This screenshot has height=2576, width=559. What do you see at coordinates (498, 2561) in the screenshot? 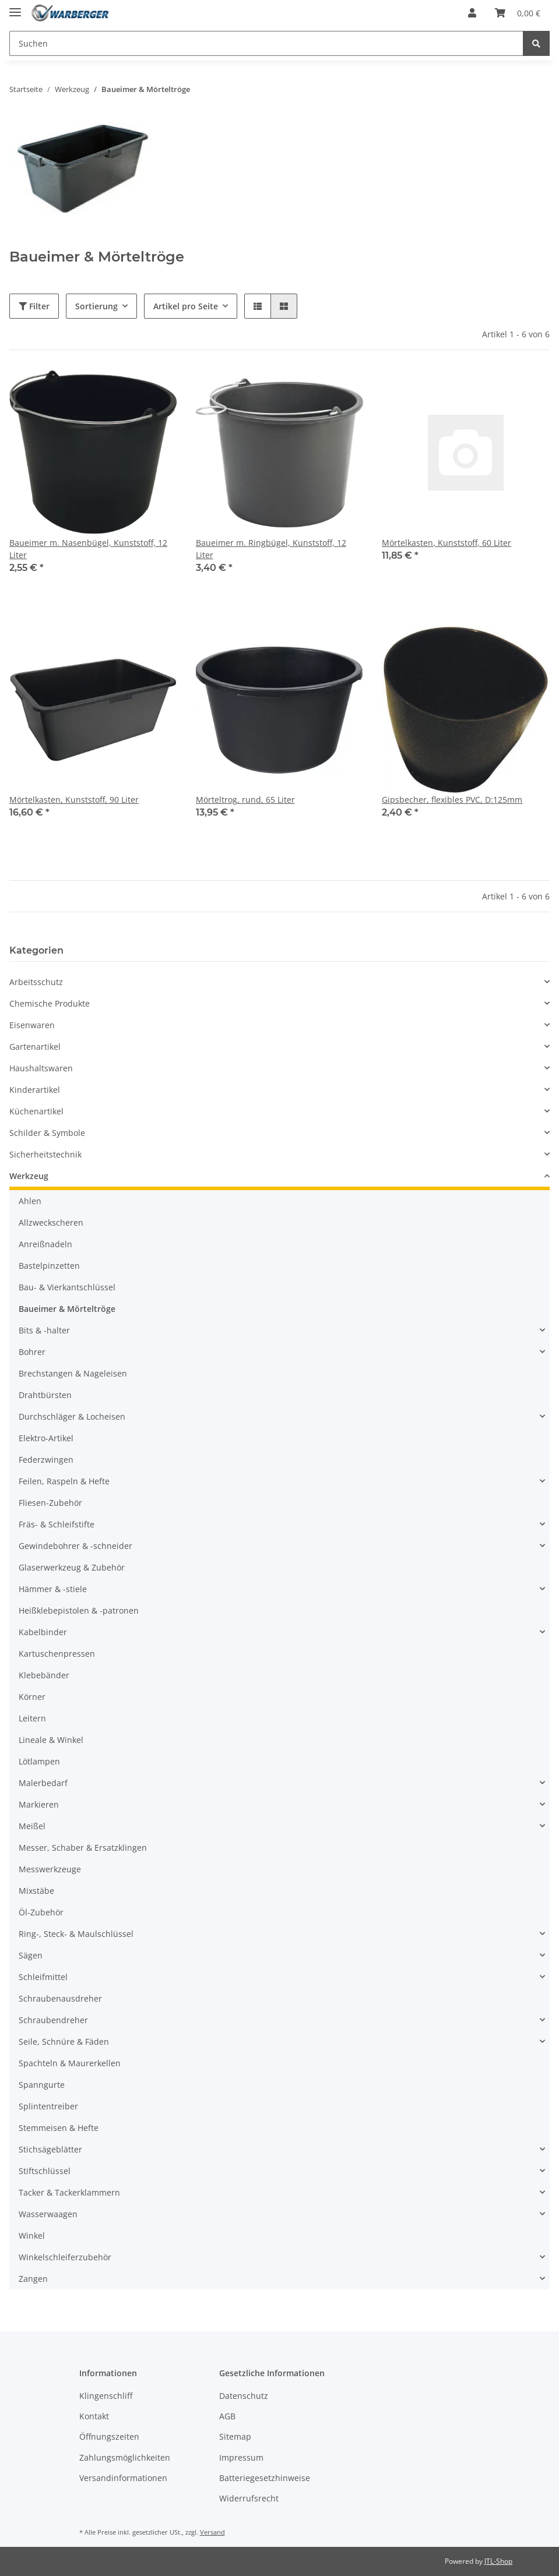
I see `JTL-Shop` at bounding box center [498, 2561].